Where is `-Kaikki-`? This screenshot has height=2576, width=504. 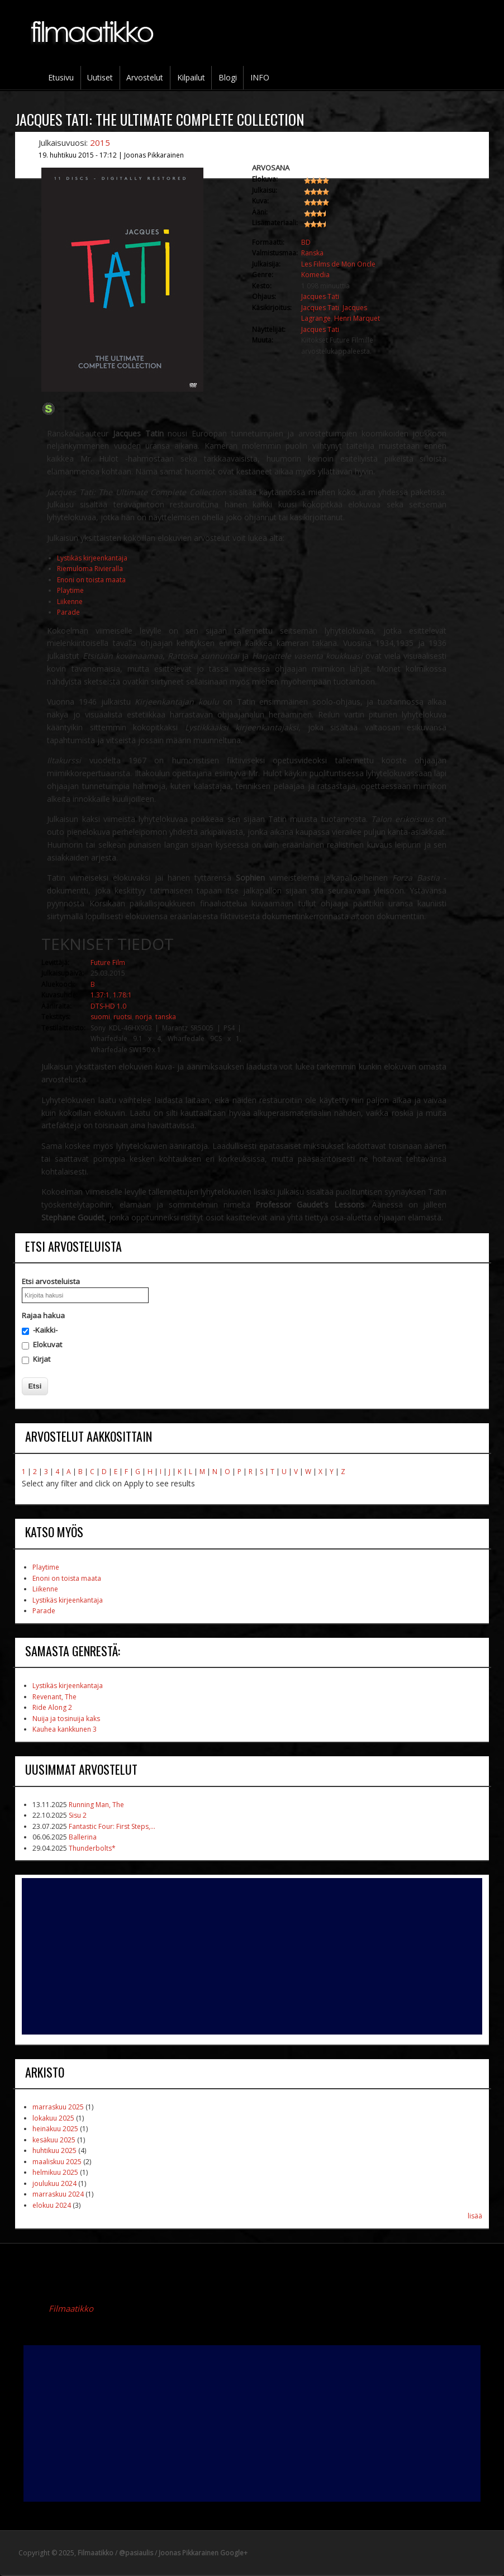 -Kaikki- is located at coordinates (45, 1330).